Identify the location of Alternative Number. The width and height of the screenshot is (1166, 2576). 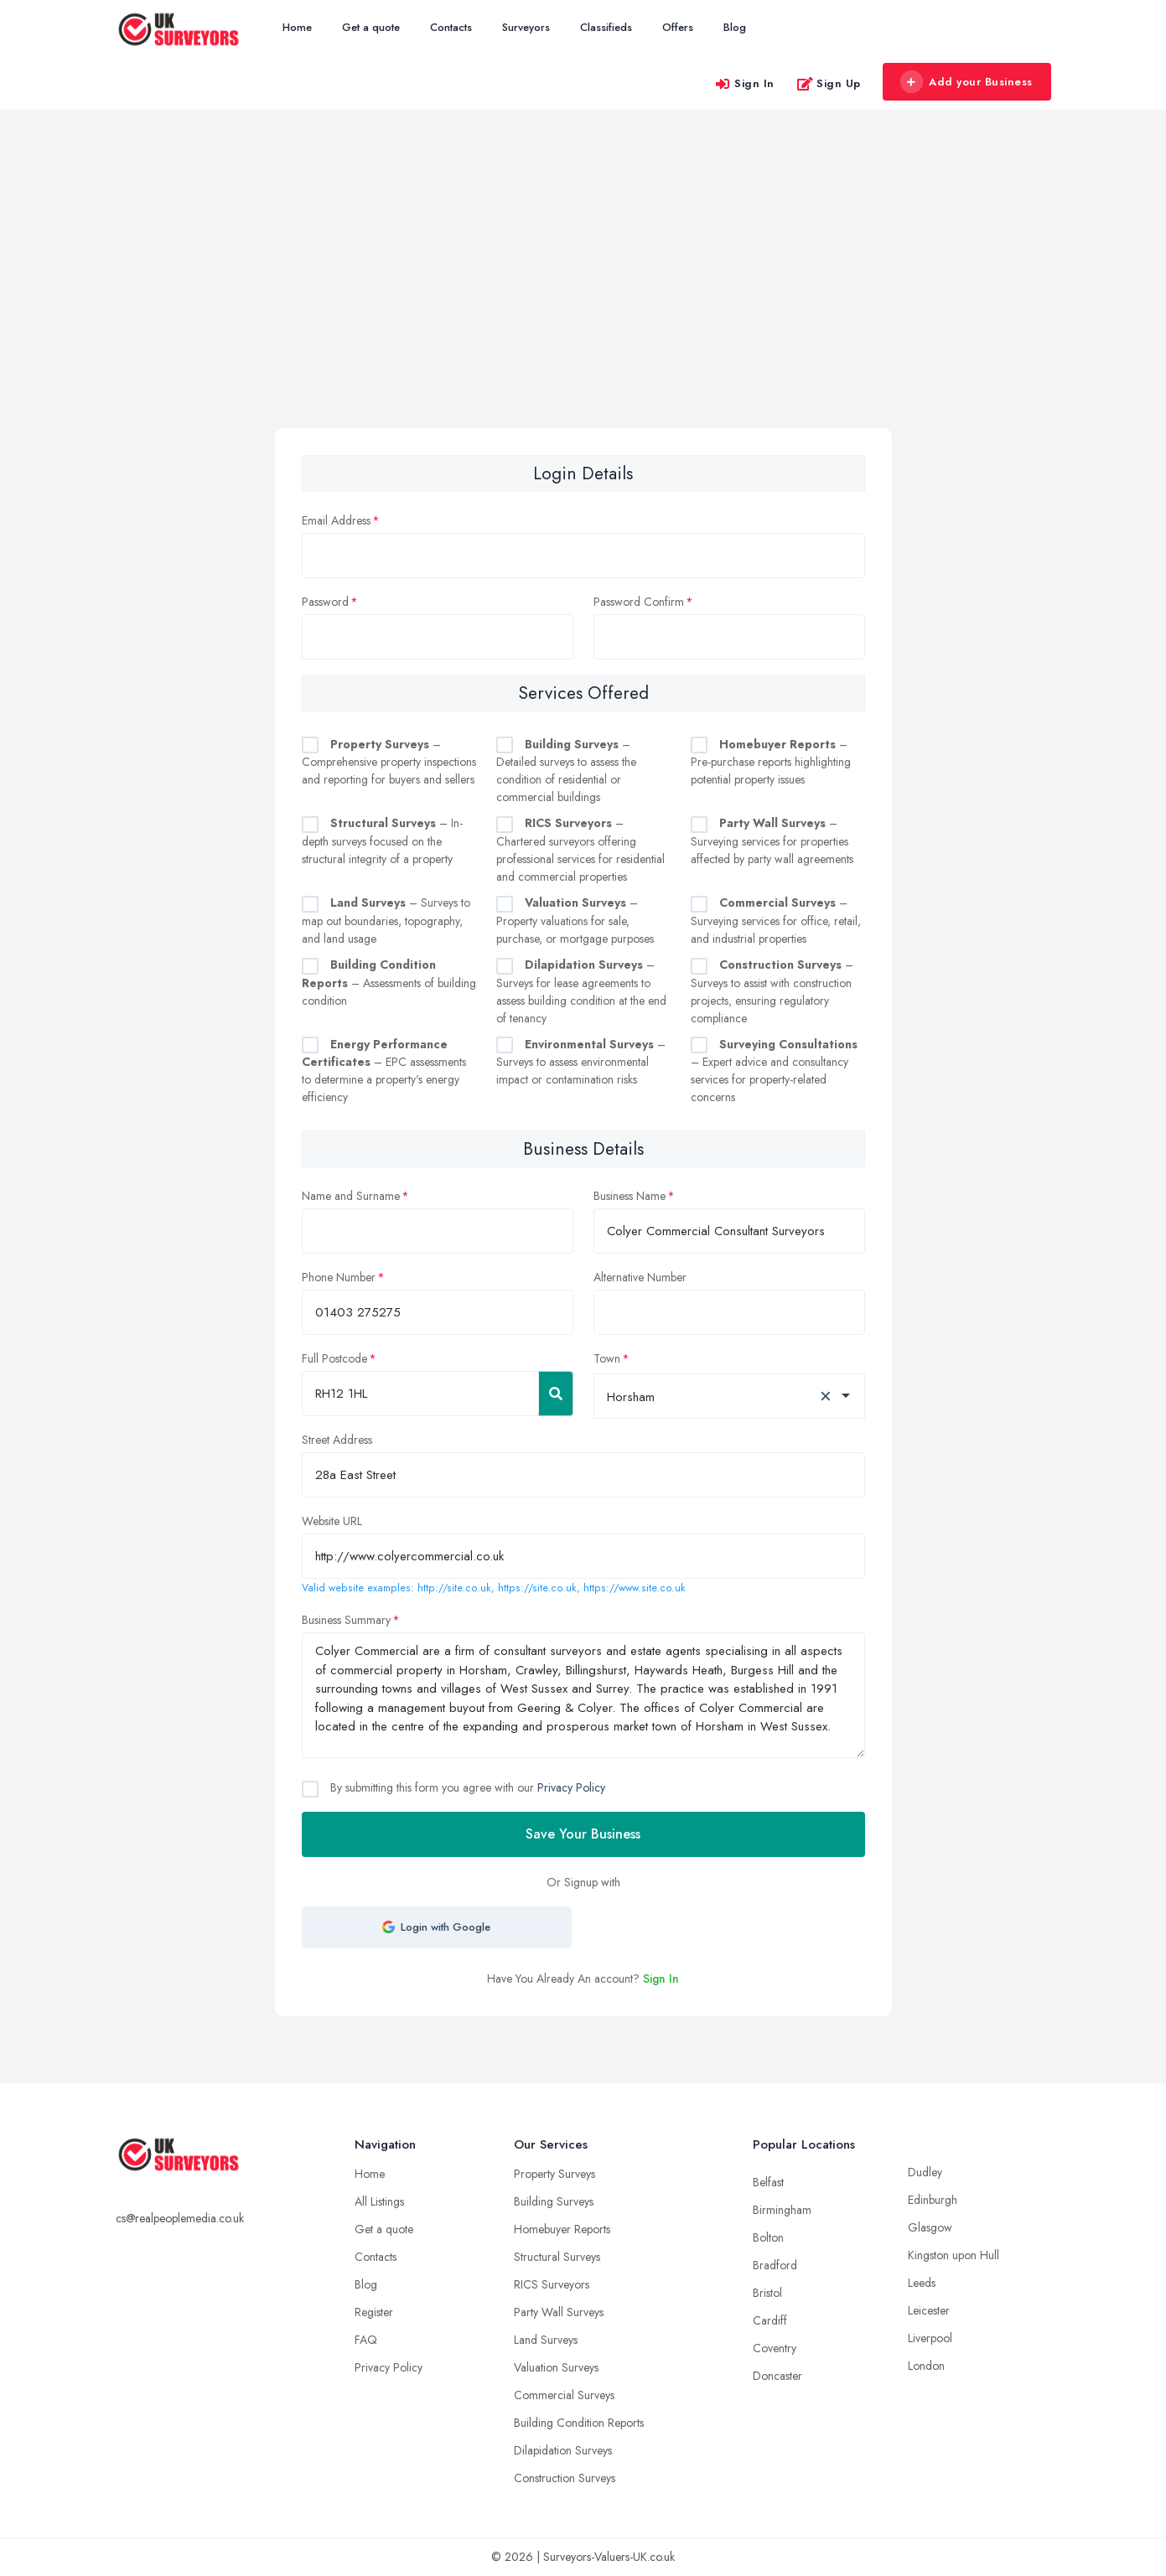
(640, 1277).